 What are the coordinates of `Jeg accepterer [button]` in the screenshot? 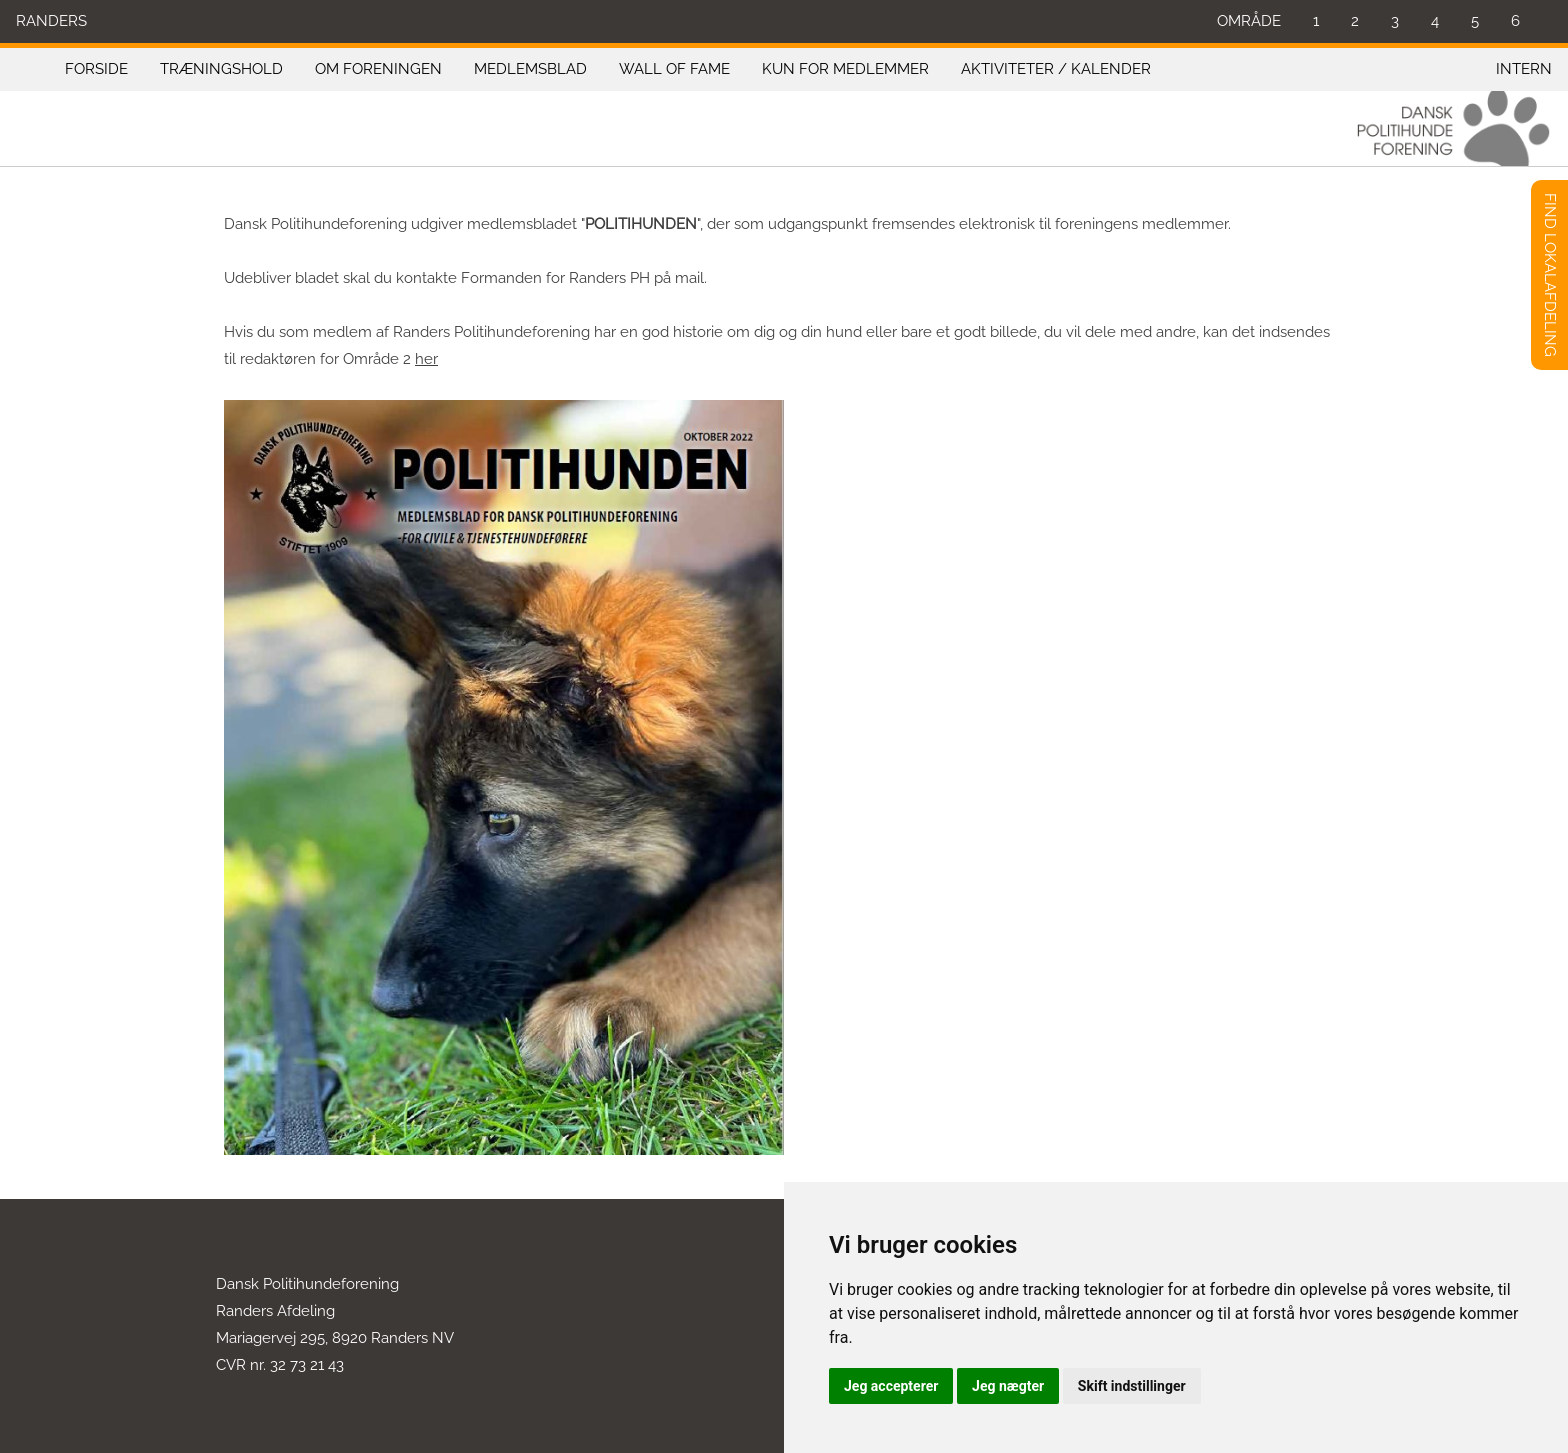 It's located at (891, 1386).